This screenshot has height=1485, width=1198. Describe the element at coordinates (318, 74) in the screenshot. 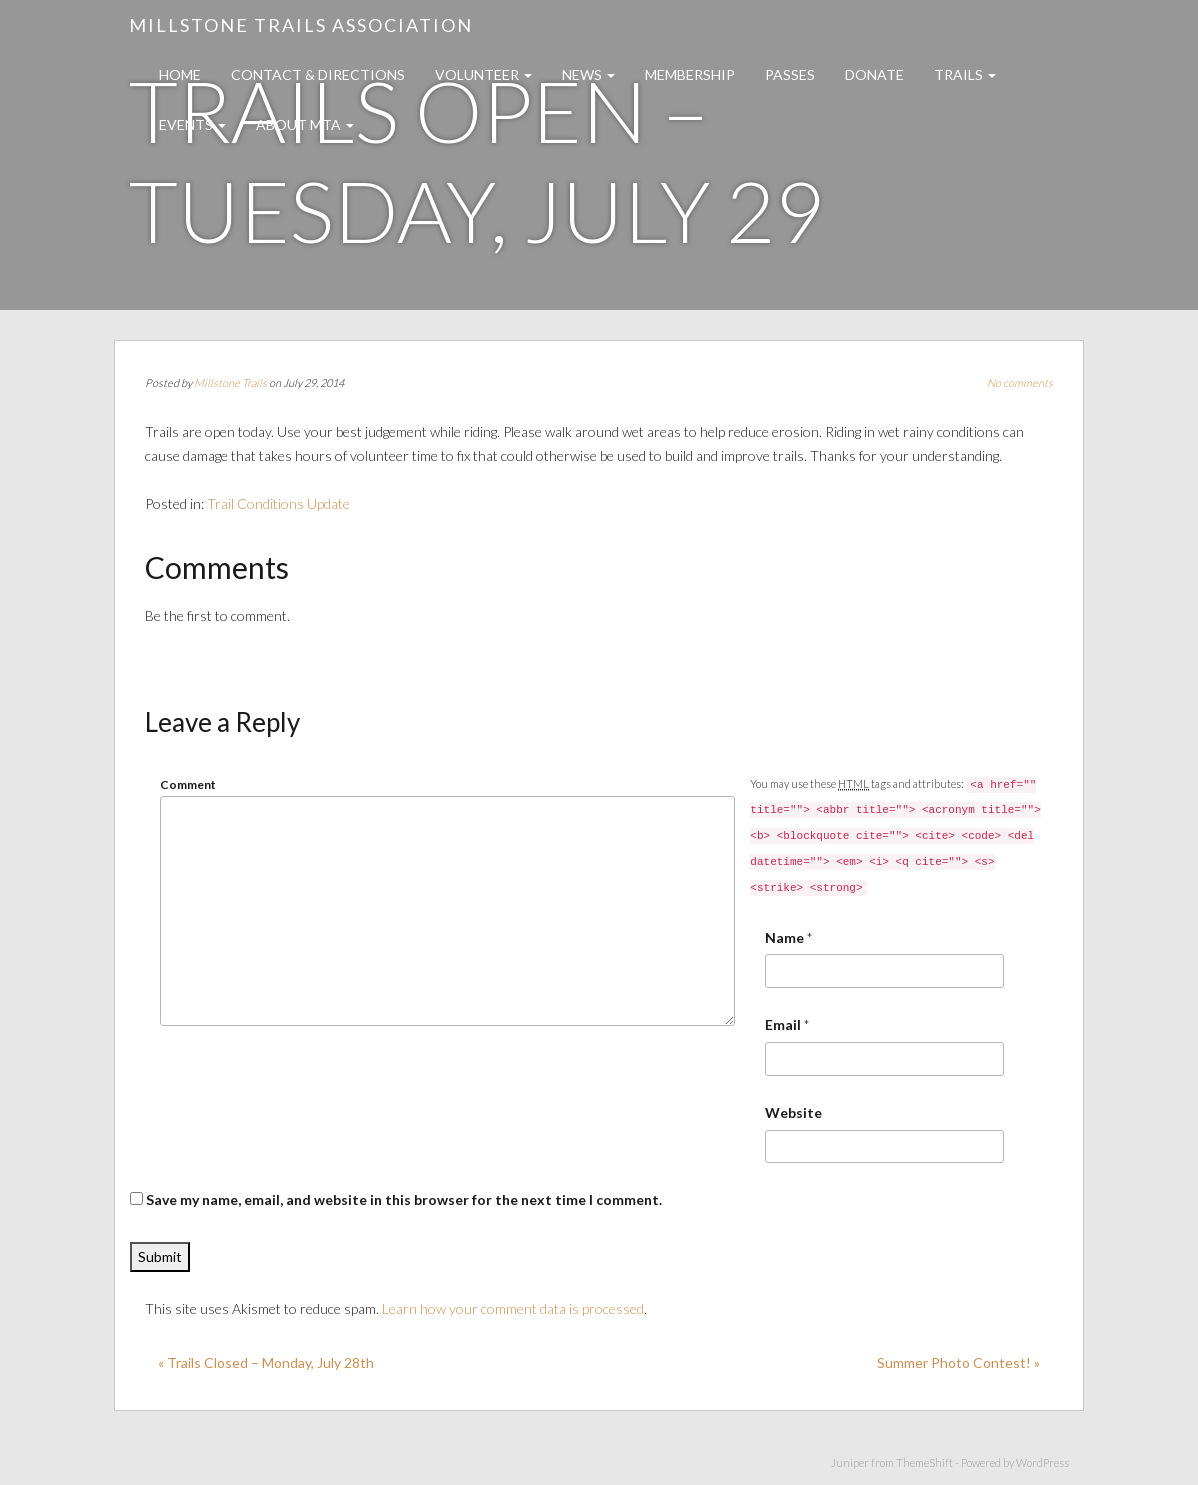

I see `Contact & Directions` at that location.